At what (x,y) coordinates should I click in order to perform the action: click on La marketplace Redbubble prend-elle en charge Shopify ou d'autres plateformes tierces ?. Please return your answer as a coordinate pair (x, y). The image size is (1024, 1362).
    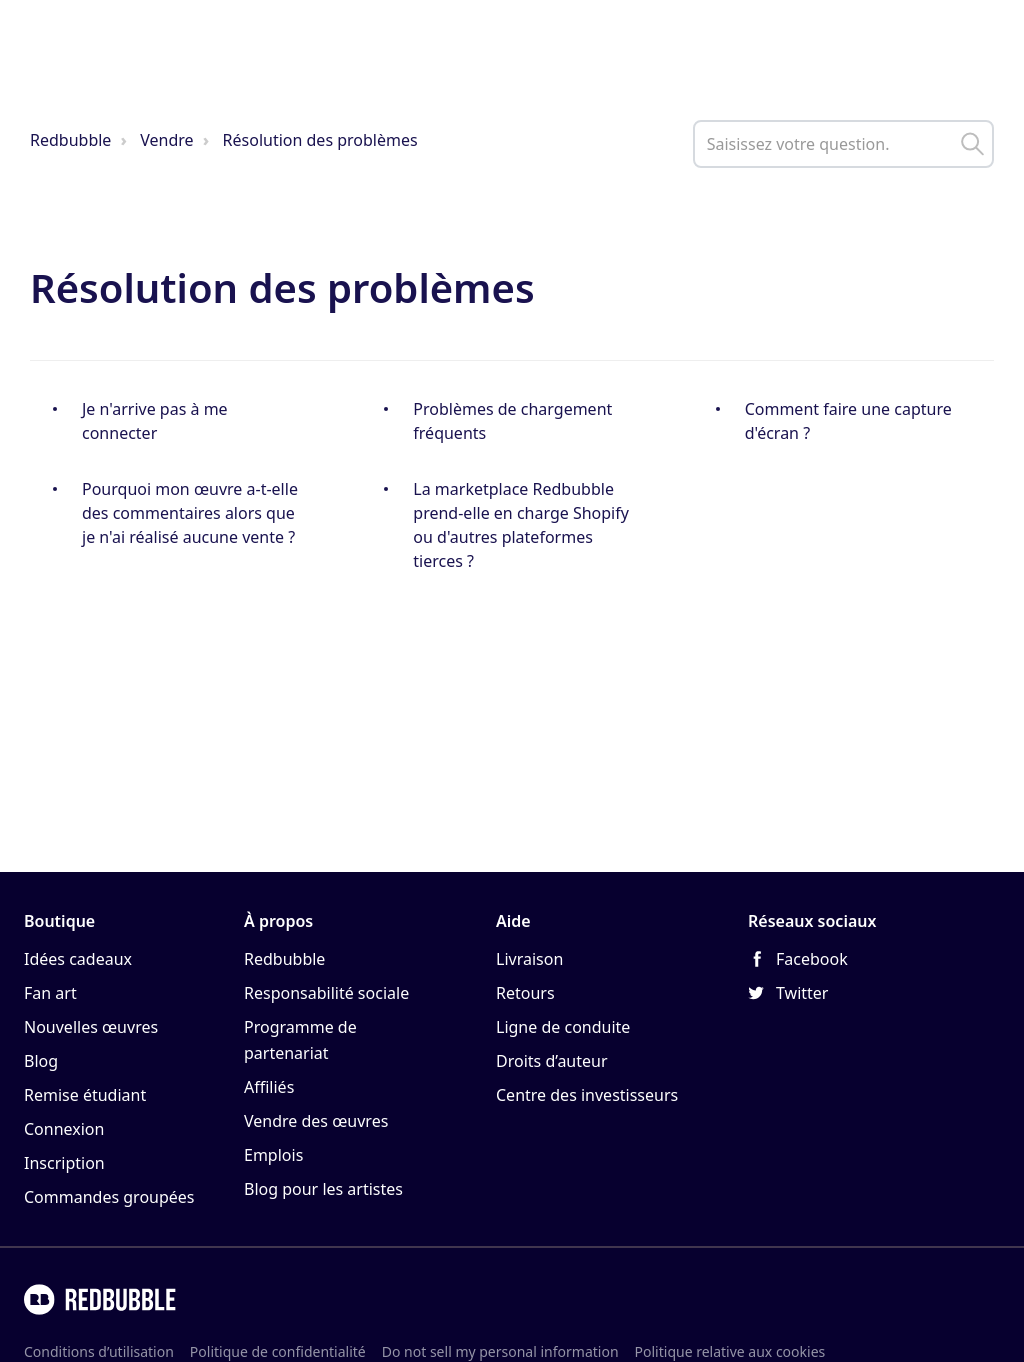
    Looking at the image, I should click on (521, 525).